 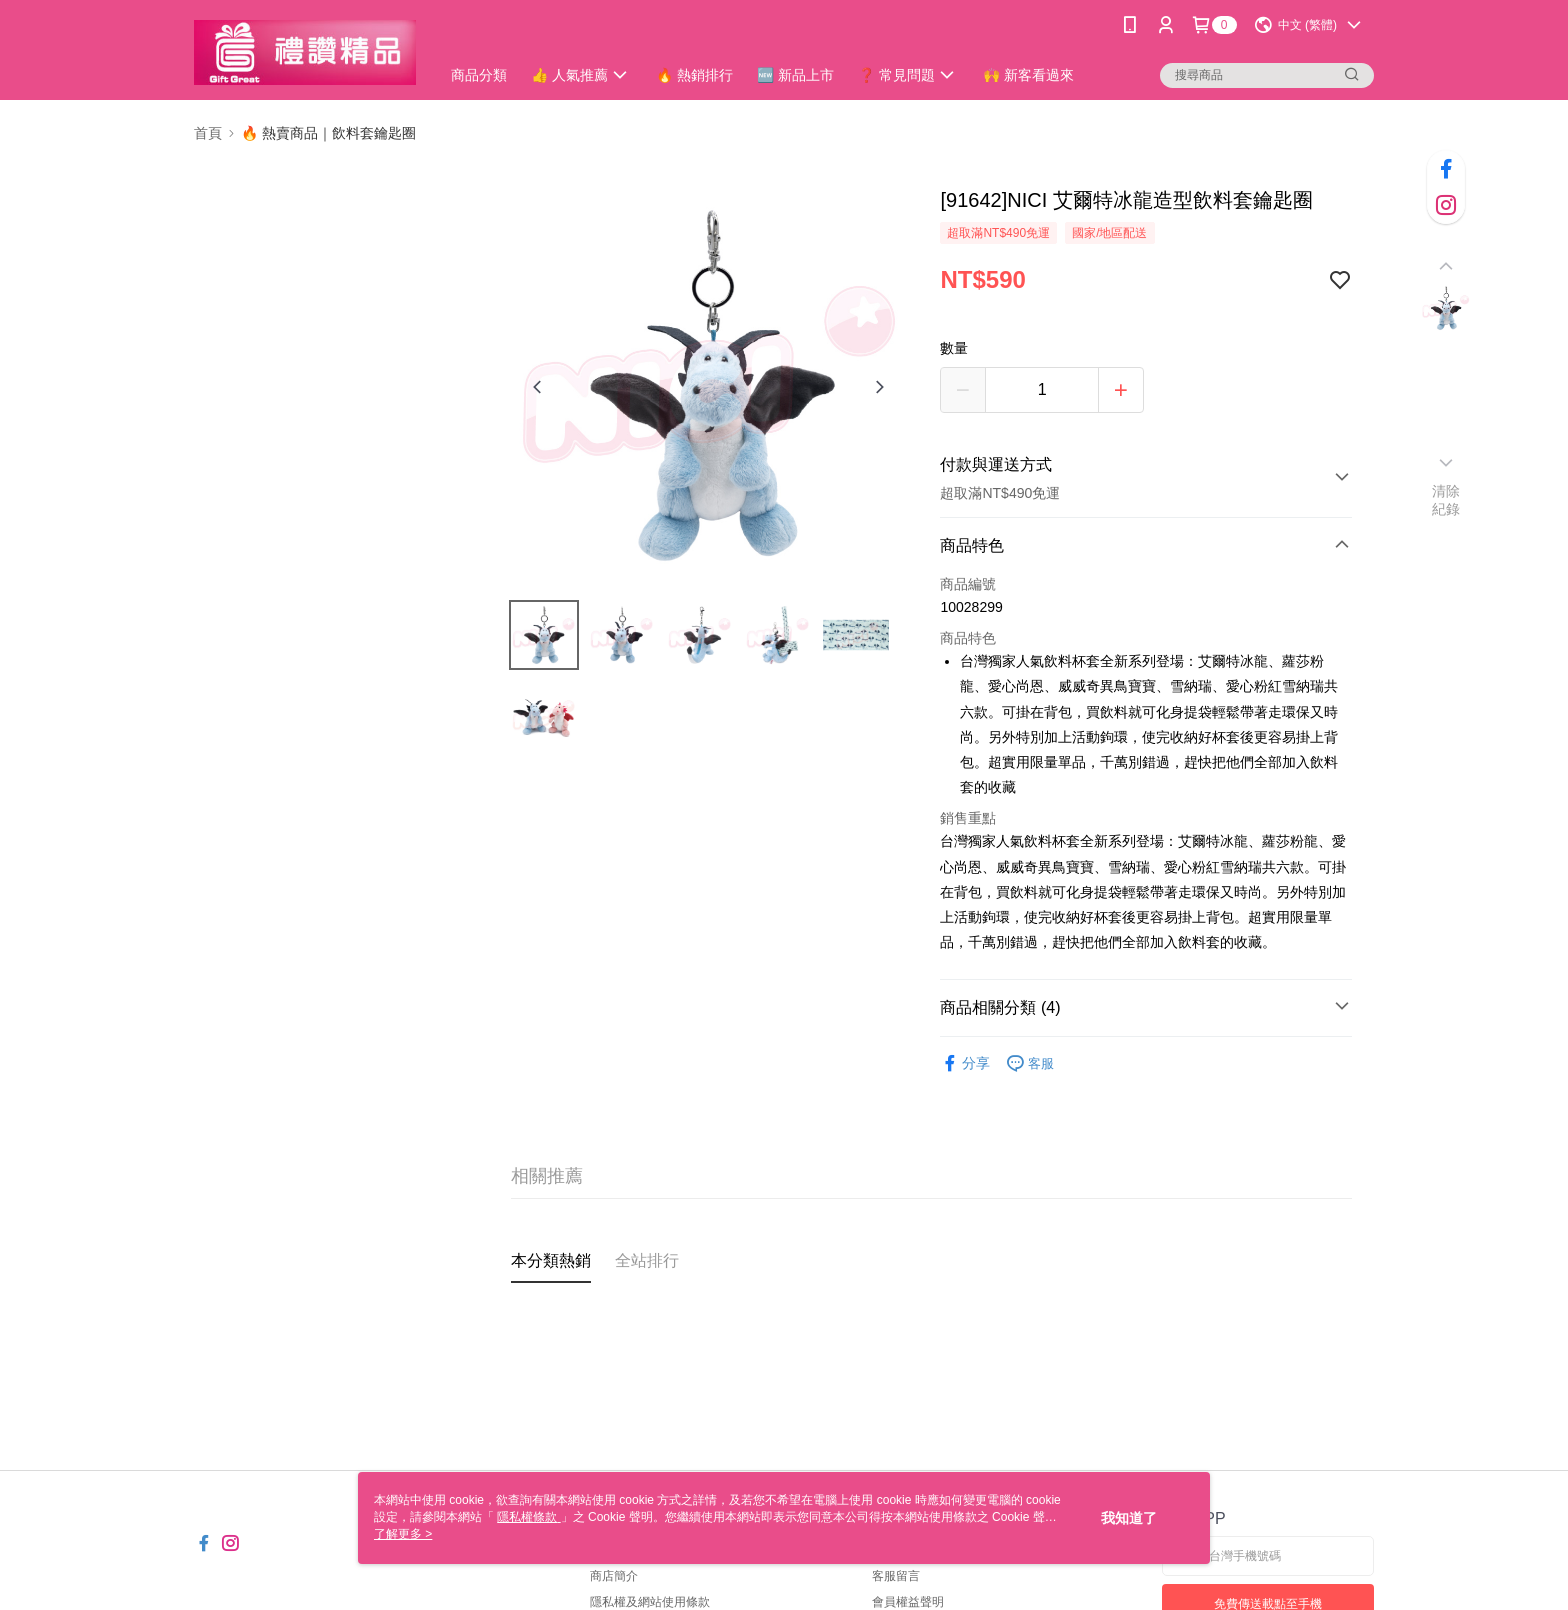 What do you see at coordinates (908, 1602) in the screenshot?
I see `會員權益聲明` at bounding box center [908, 1602].